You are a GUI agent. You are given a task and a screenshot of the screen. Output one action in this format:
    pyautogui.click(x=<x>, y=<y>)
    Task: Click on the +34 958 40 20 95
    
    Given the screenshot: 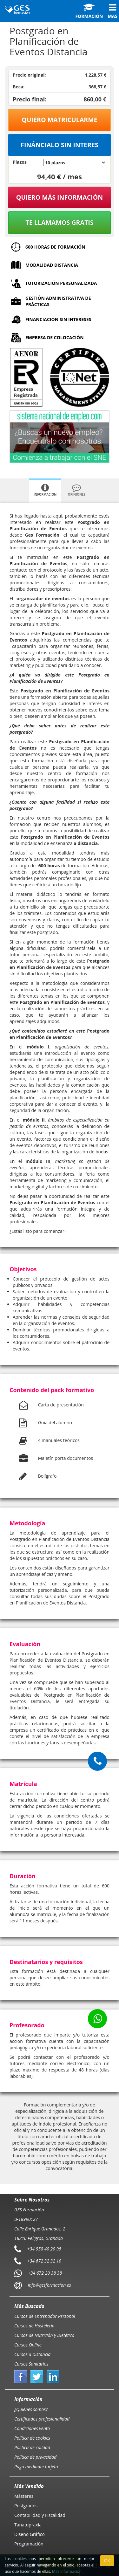 What is the action you would take?
    pyautogui.click(x=44, y=2249)
    